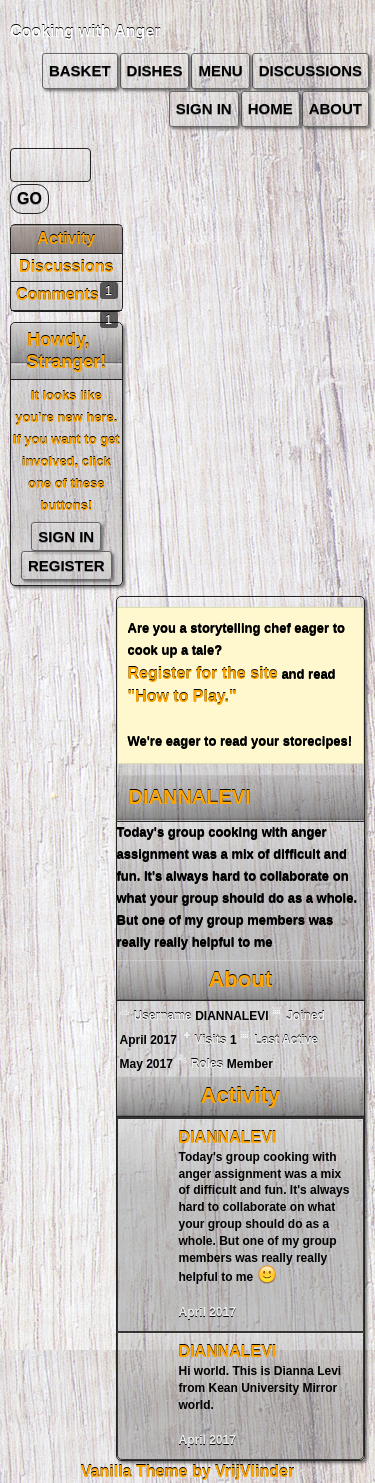  I want to click on Register for the site, so click(203, 673).